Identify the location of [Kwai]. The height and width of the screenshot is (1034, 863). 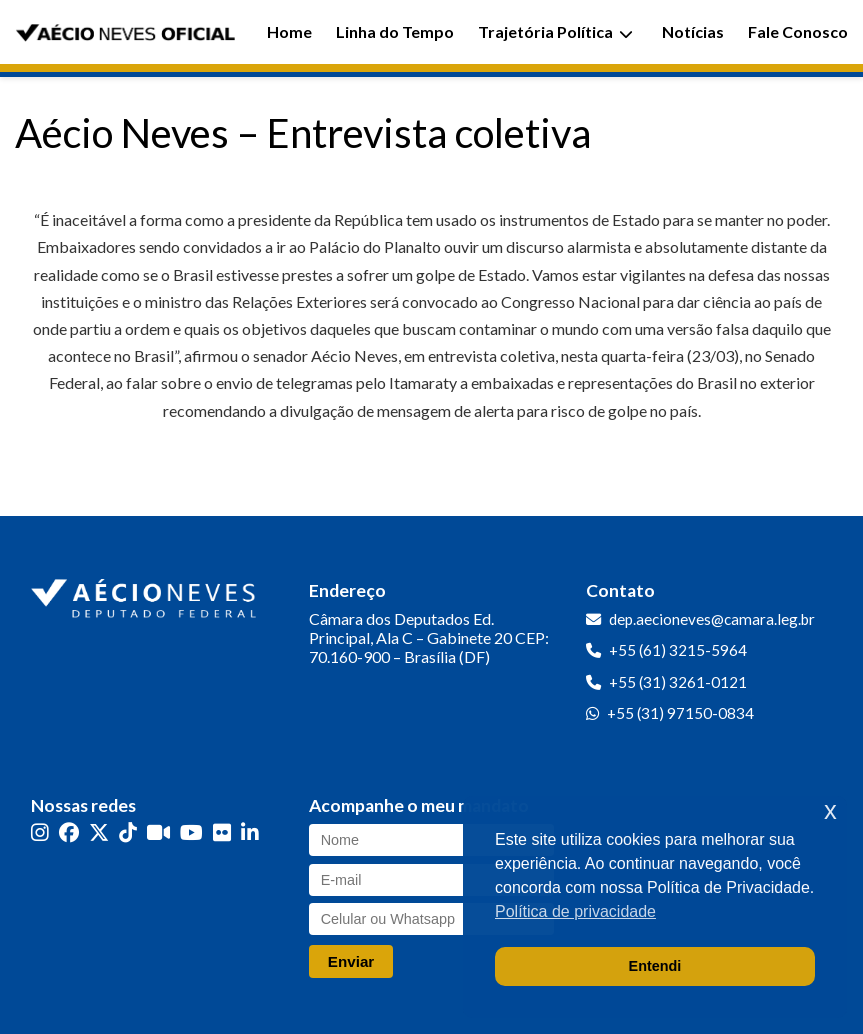
(158, 832).